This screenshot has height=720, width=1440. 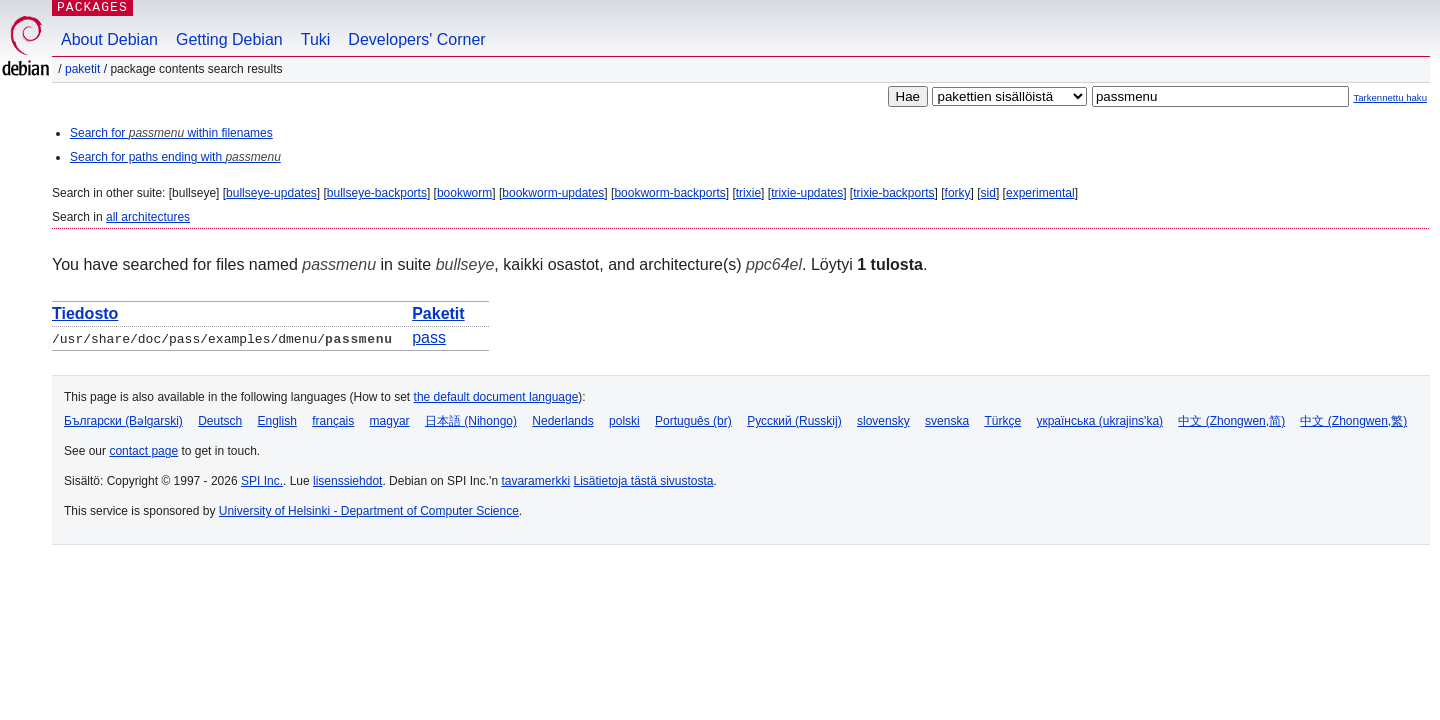 I want to click on Search for within filenames, so click(x=171, y=133).